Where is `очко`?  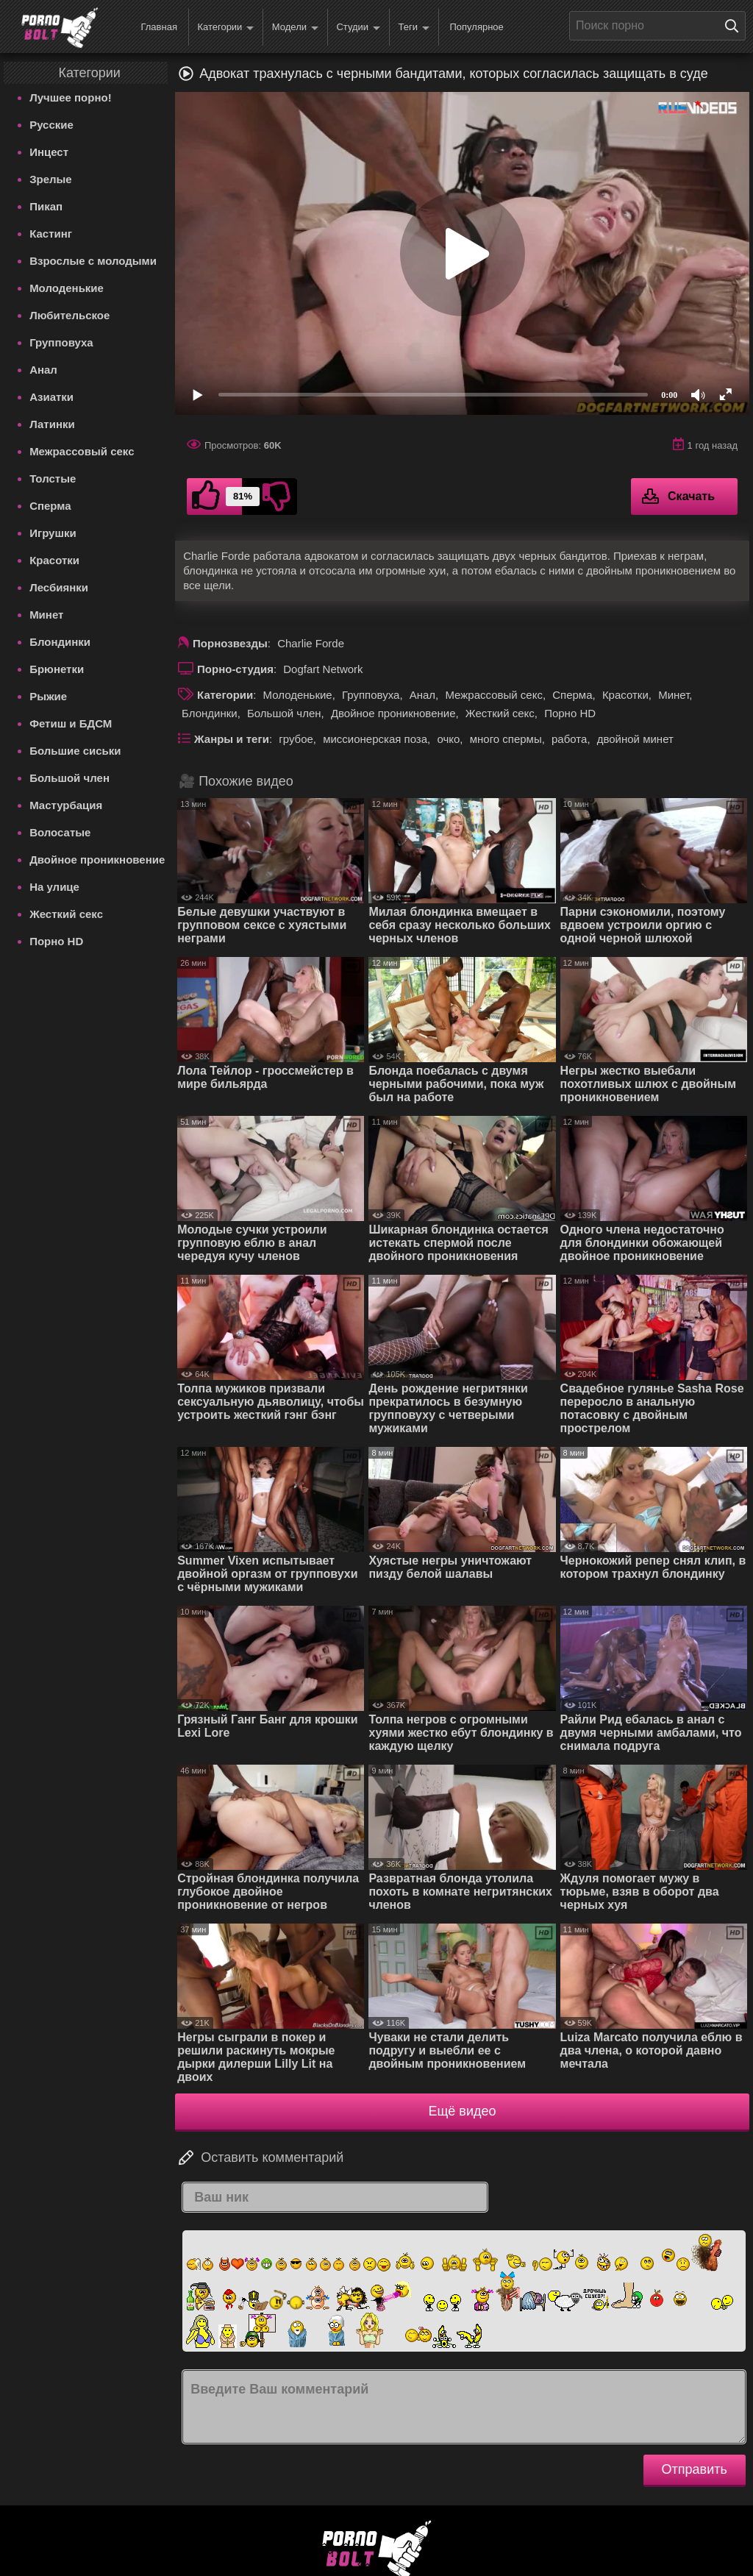
очко is located at coordinates (448, 739).